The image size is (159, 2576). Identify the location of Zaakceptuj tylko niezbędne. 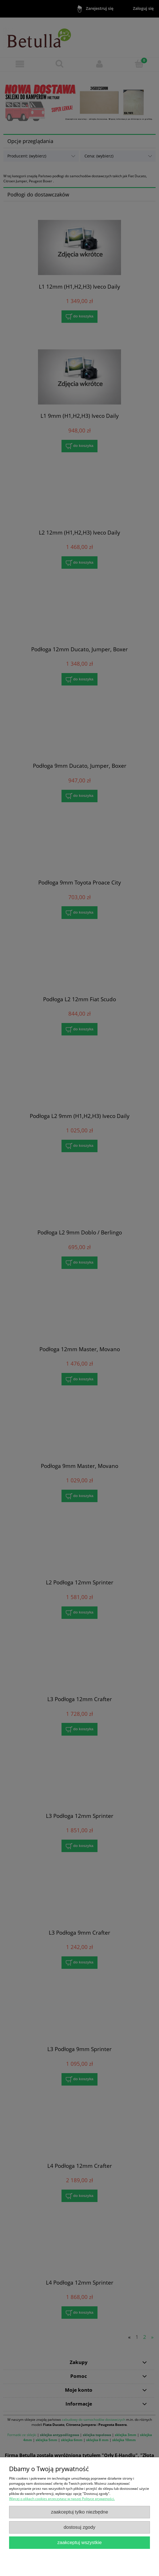
(79, 2512).